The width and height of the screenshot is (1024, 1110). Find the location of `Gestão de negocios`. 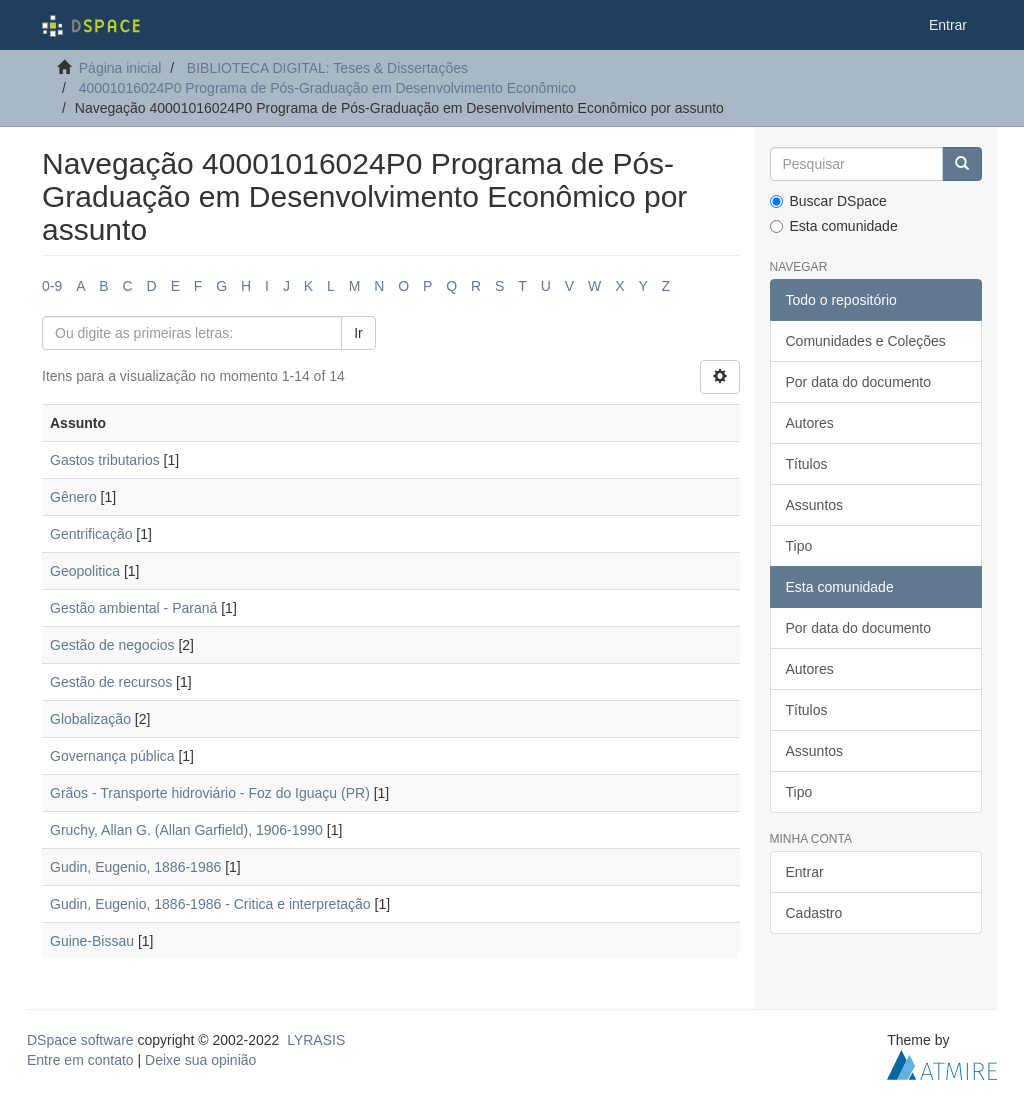

Gestão de negocios is located at coordinates (112, 645).